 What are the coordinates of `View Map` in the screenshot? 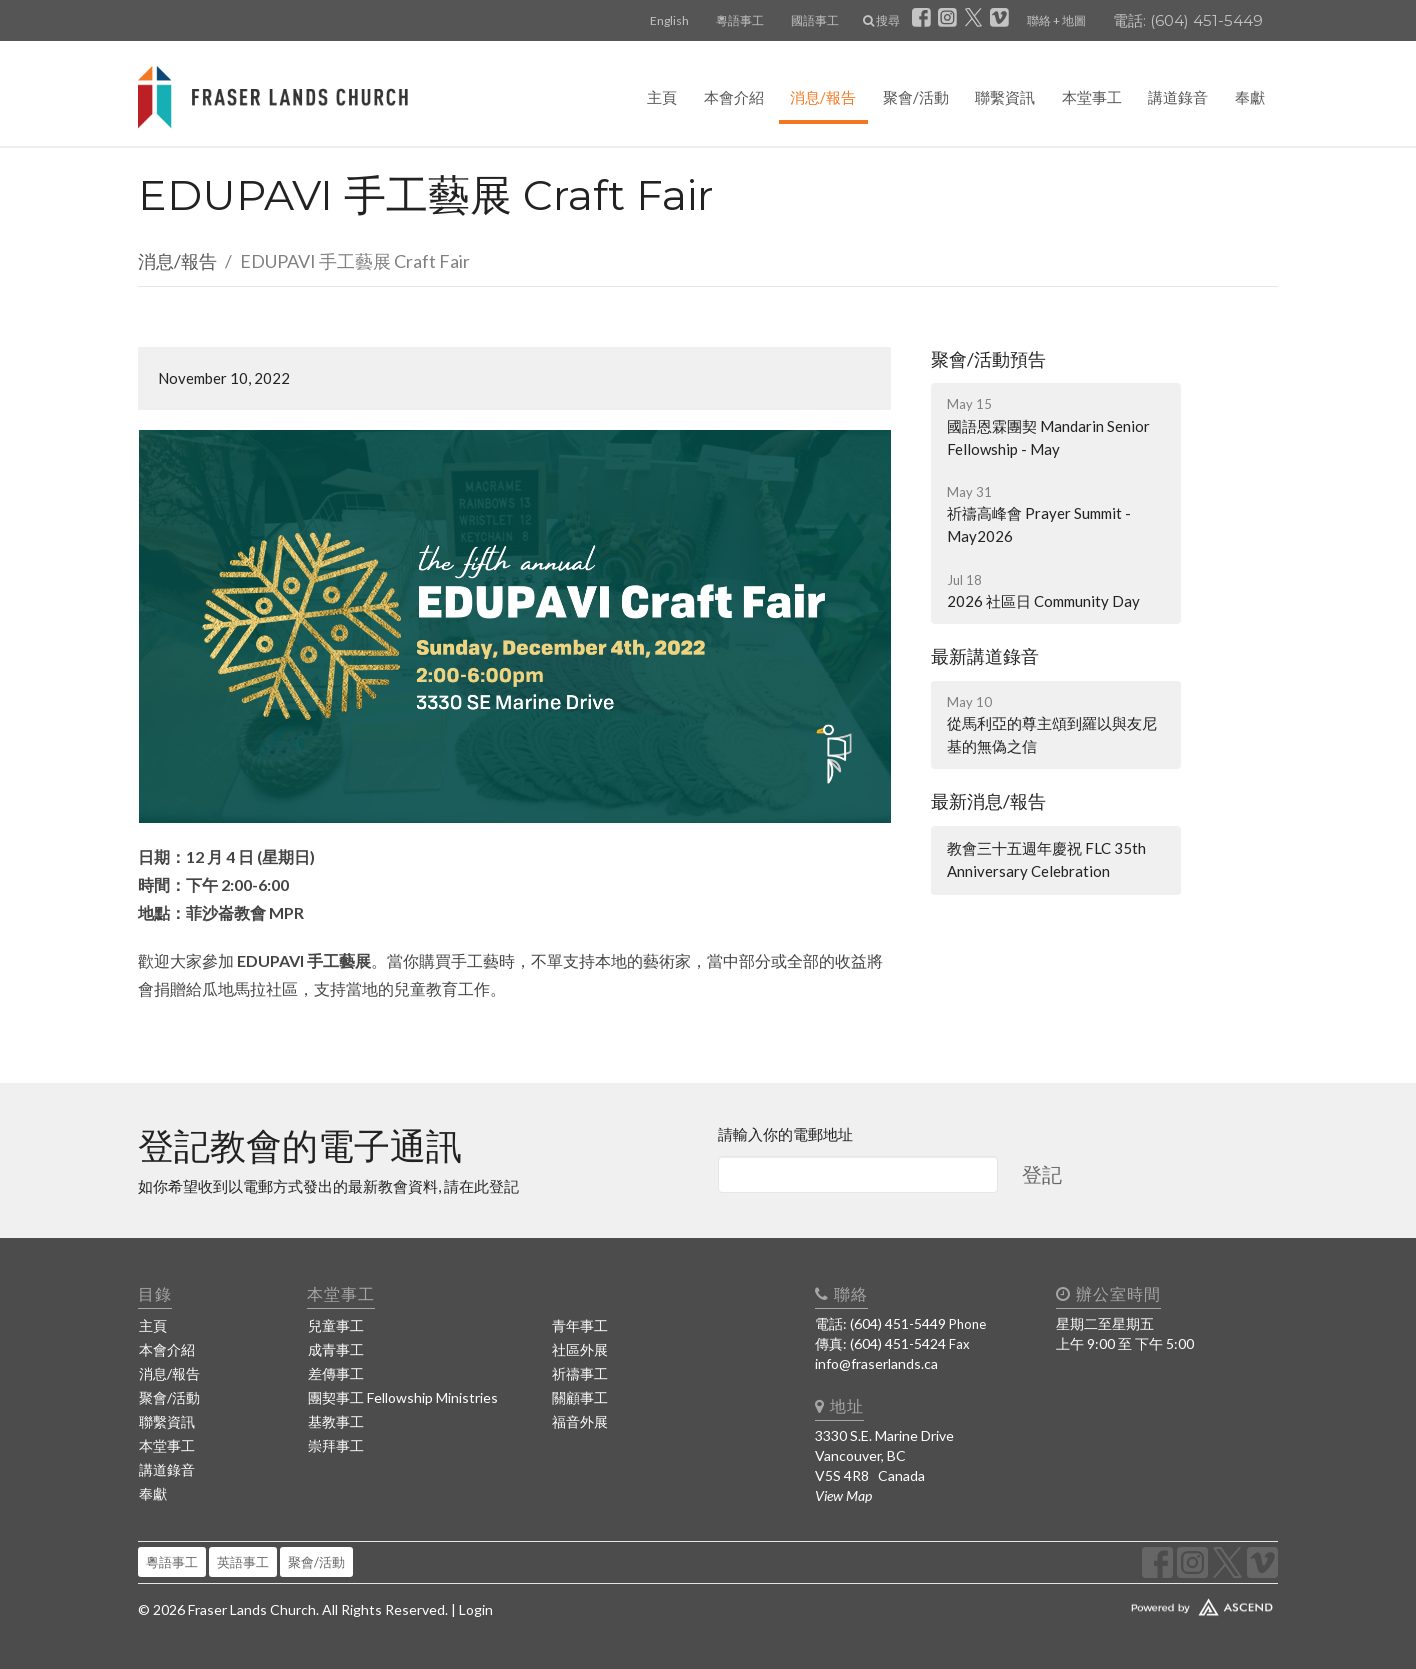 It's located at (843, 1495).